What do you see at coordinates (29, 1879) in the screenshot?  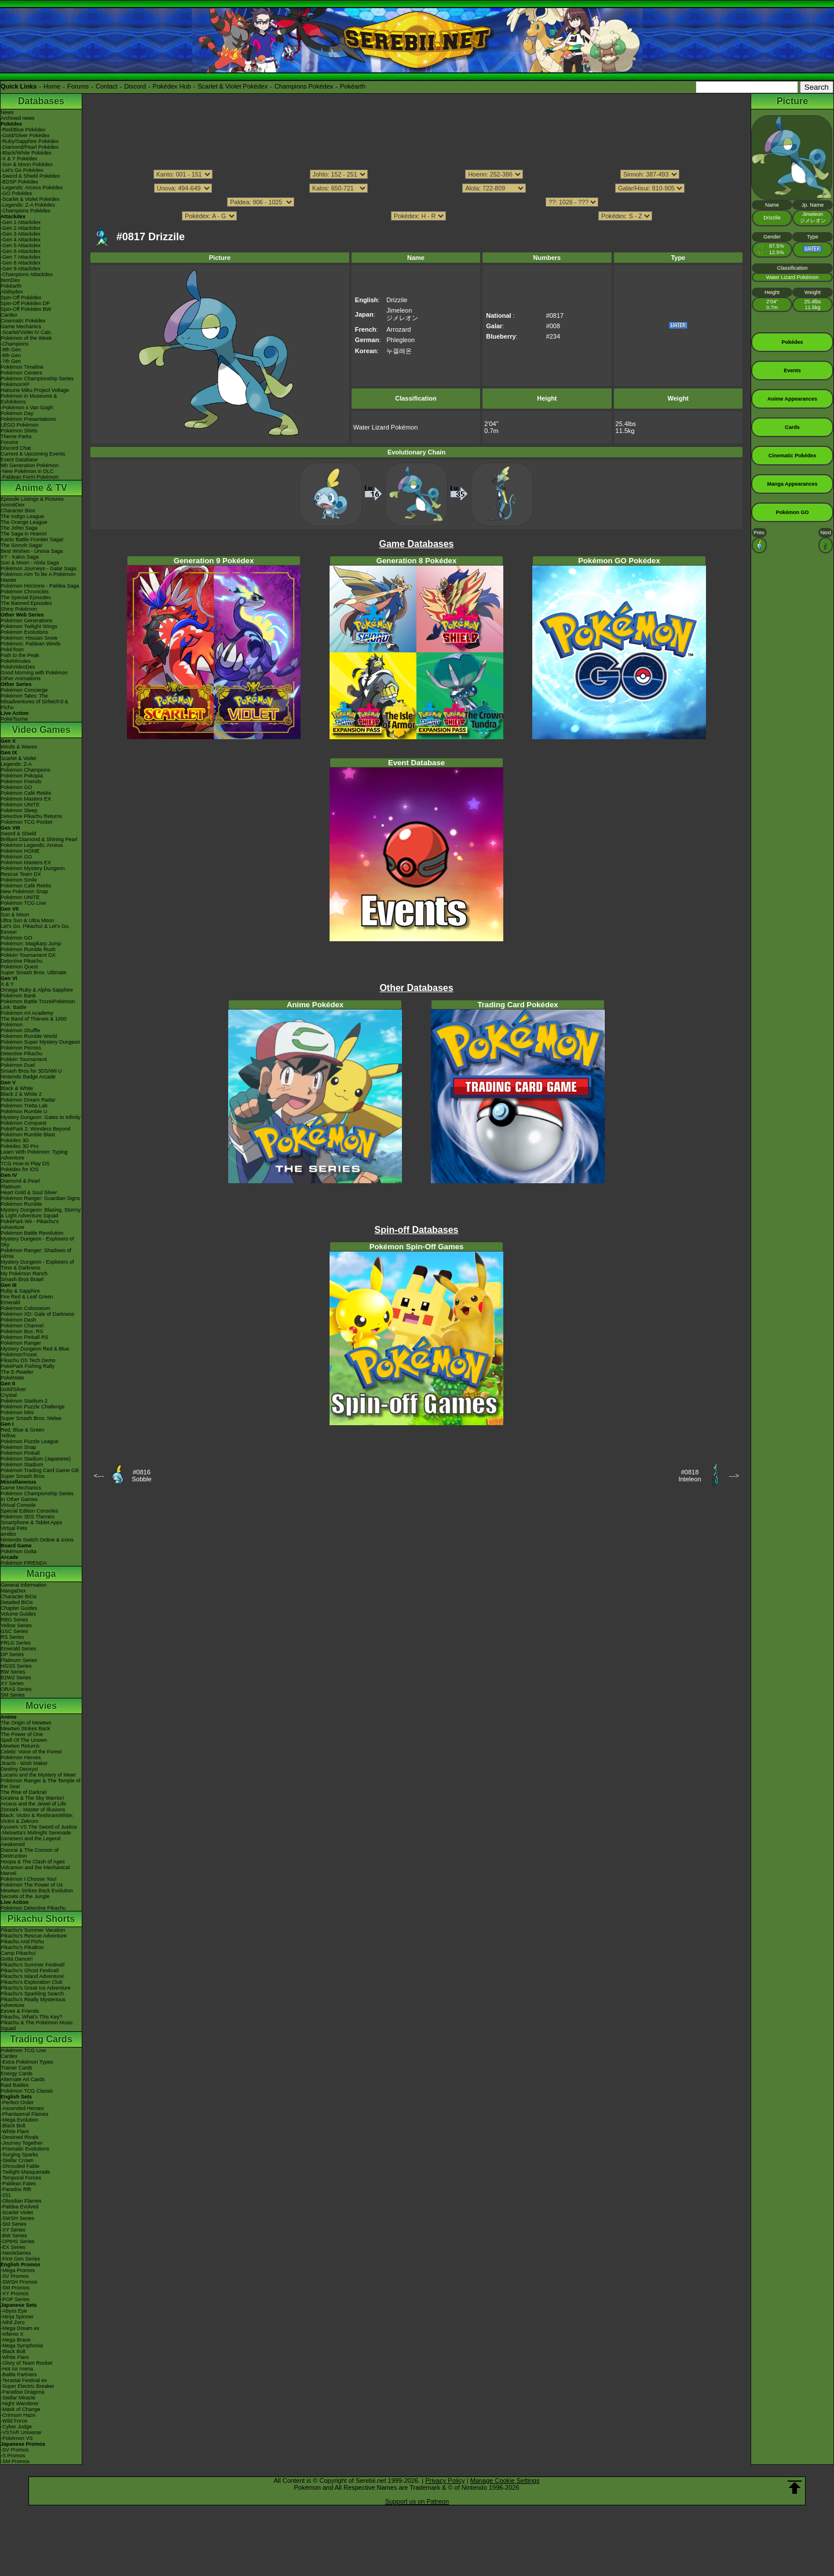 I see `Pokémon I Choose You!` at bounding box center [29, 1879].